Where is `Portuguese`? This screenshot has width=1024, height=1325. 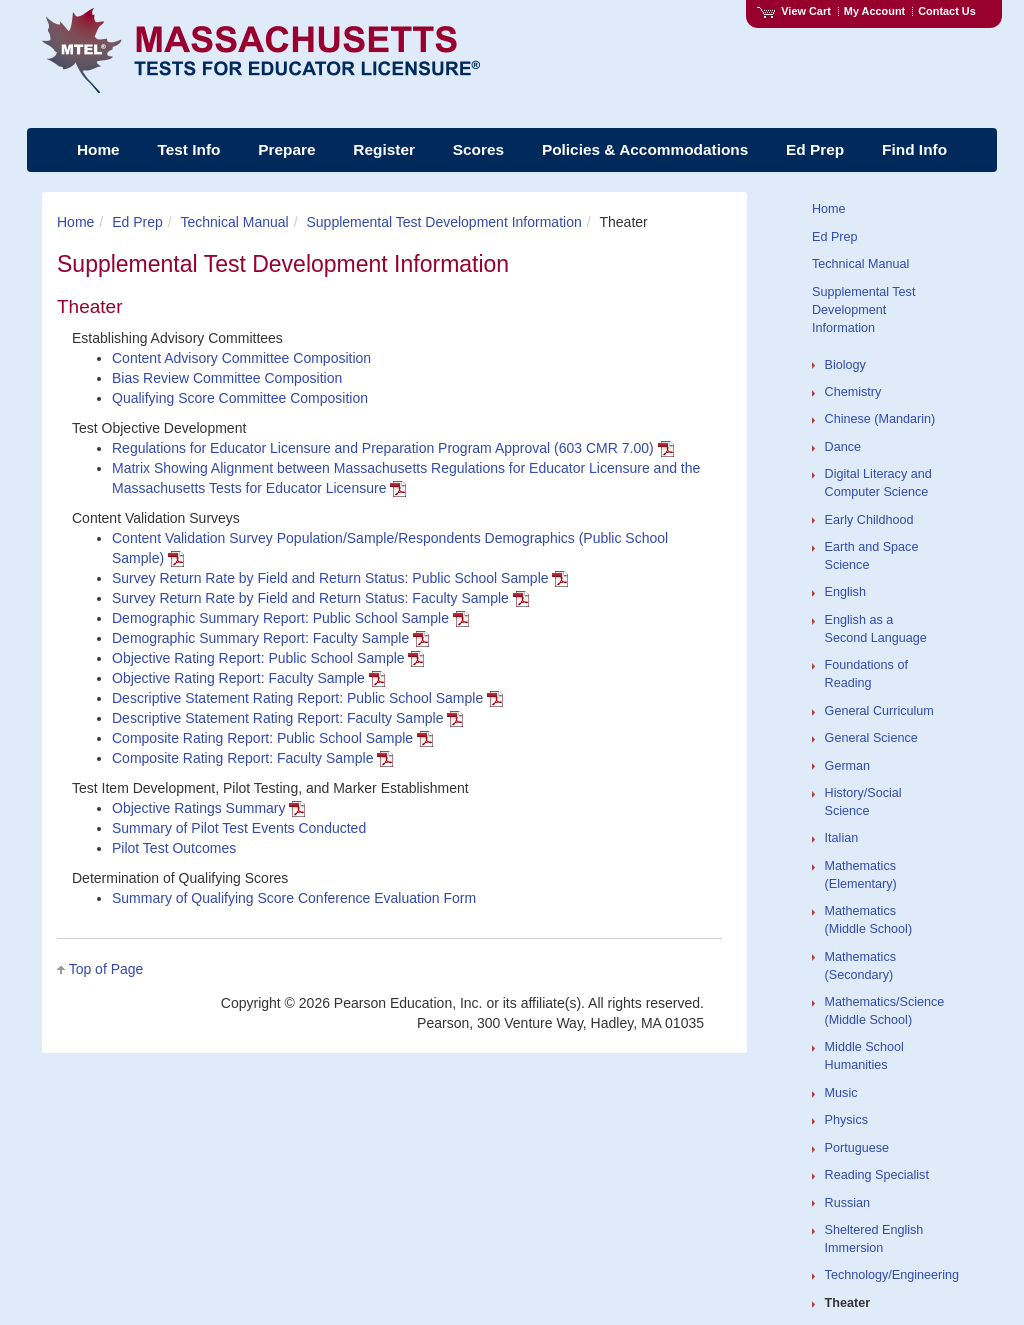 Portuguese is located at coordinates (857, 1148).